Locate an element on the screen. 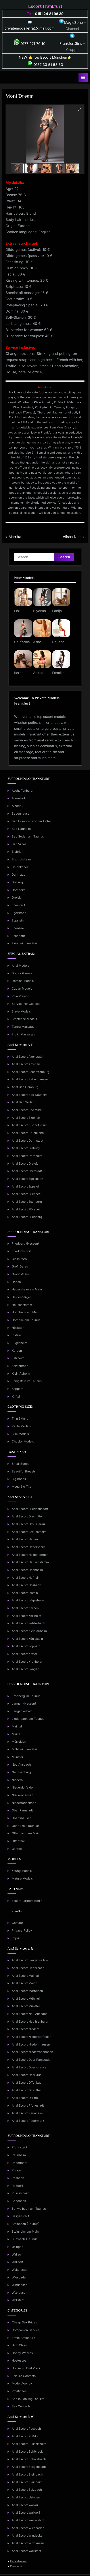 The height and width of the screenshot is (2576, 90). Anal Escort Alzenau is located at coordinates (26, 1064).